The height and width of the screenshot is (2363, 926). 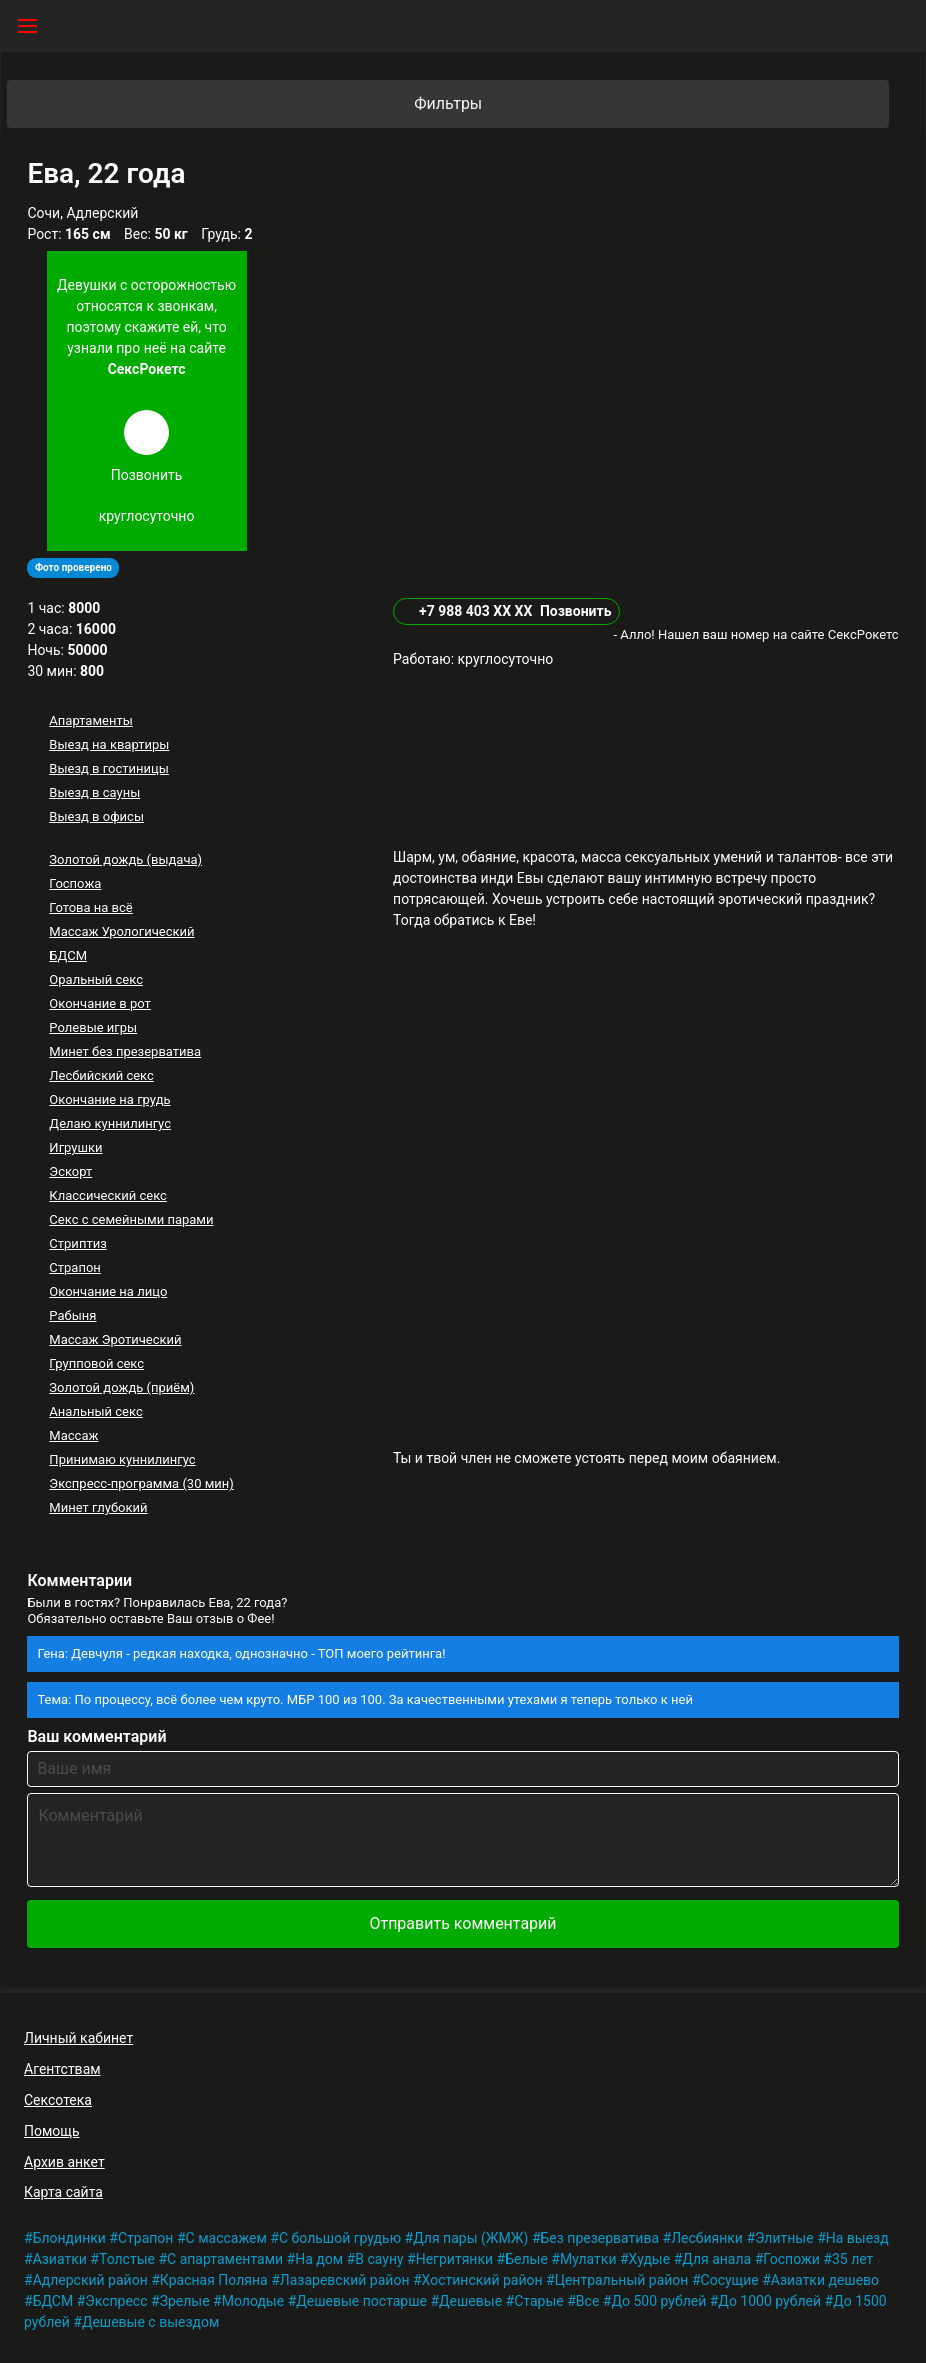 I want to click on Для пары (ЖМЖ), so click(x=470, y=2238).